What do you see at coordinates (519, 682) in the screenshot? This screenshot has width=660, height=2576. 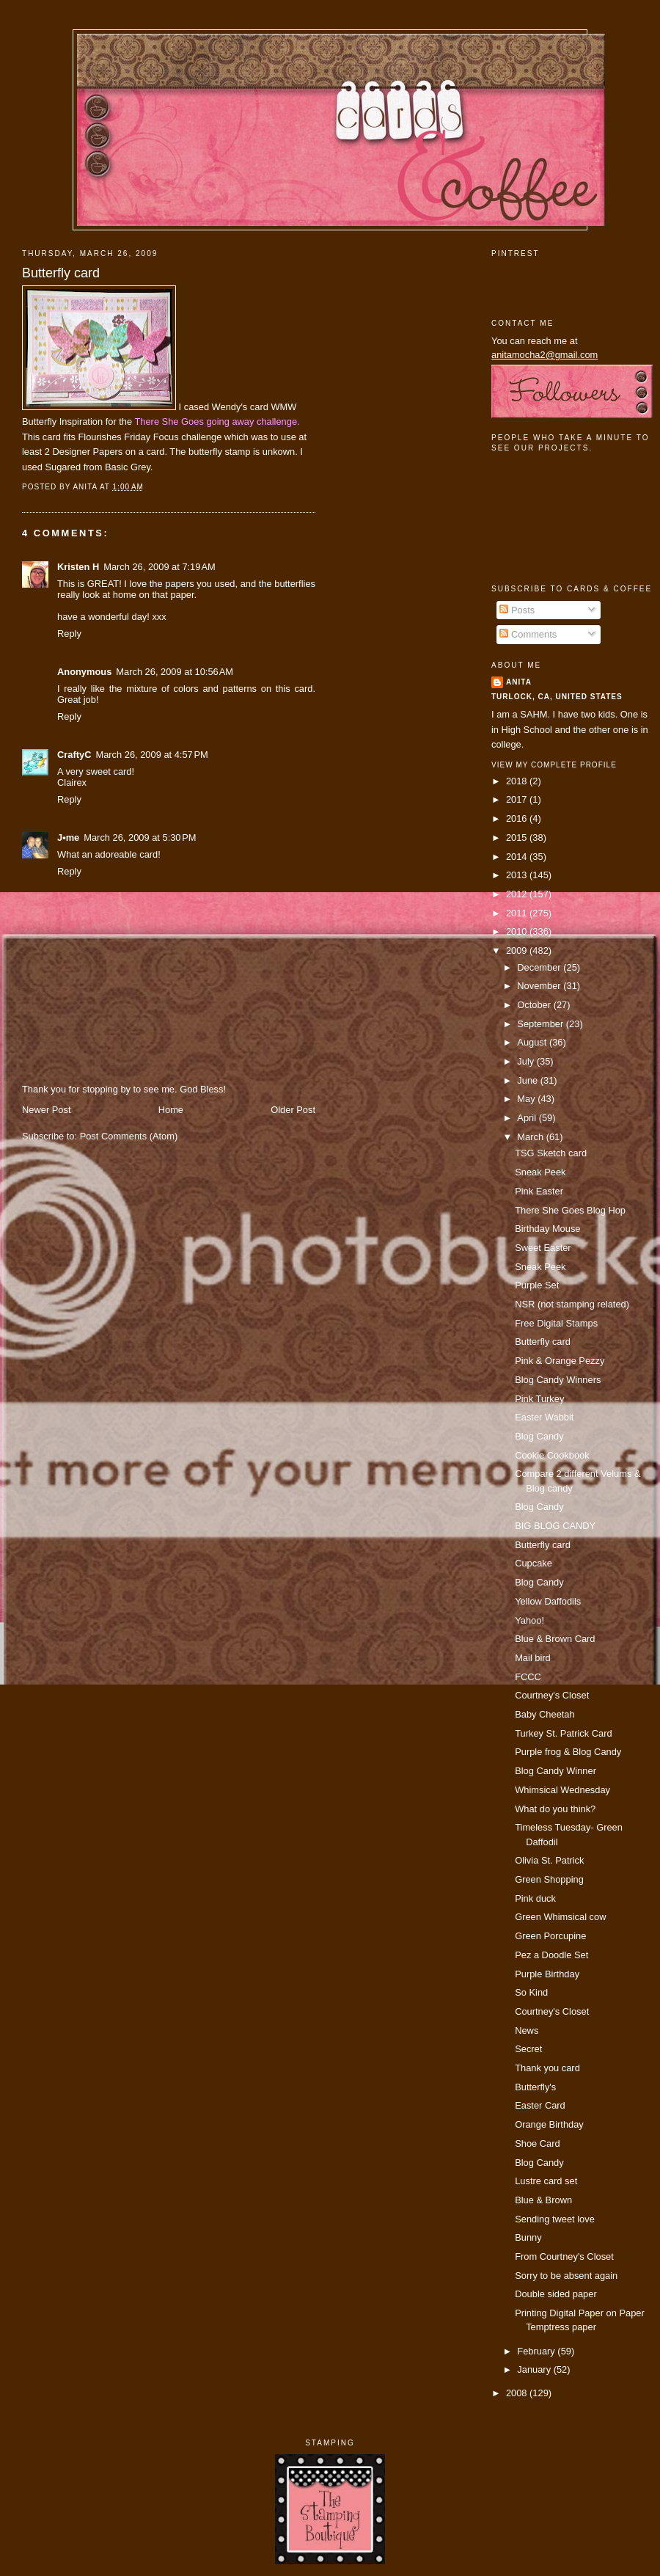 I see `Anita` at bounding box center [519, 682].